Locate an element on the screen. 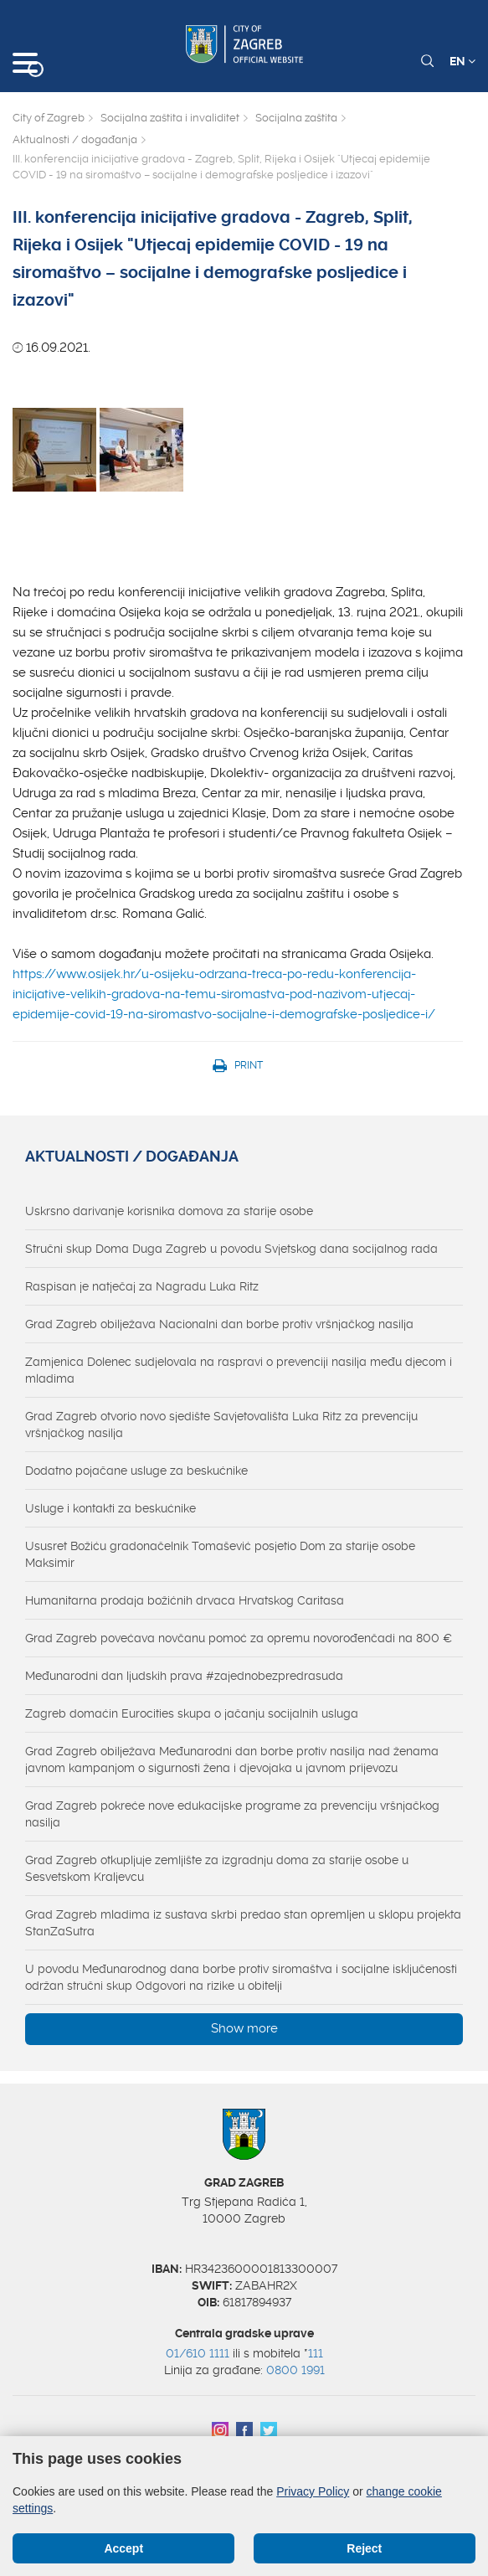 This screenshot has height=2576, width=488. Humanitarna prodaja božićnih drvaca Hrvatskog Caritasa is located at coordinates (184, 1600).